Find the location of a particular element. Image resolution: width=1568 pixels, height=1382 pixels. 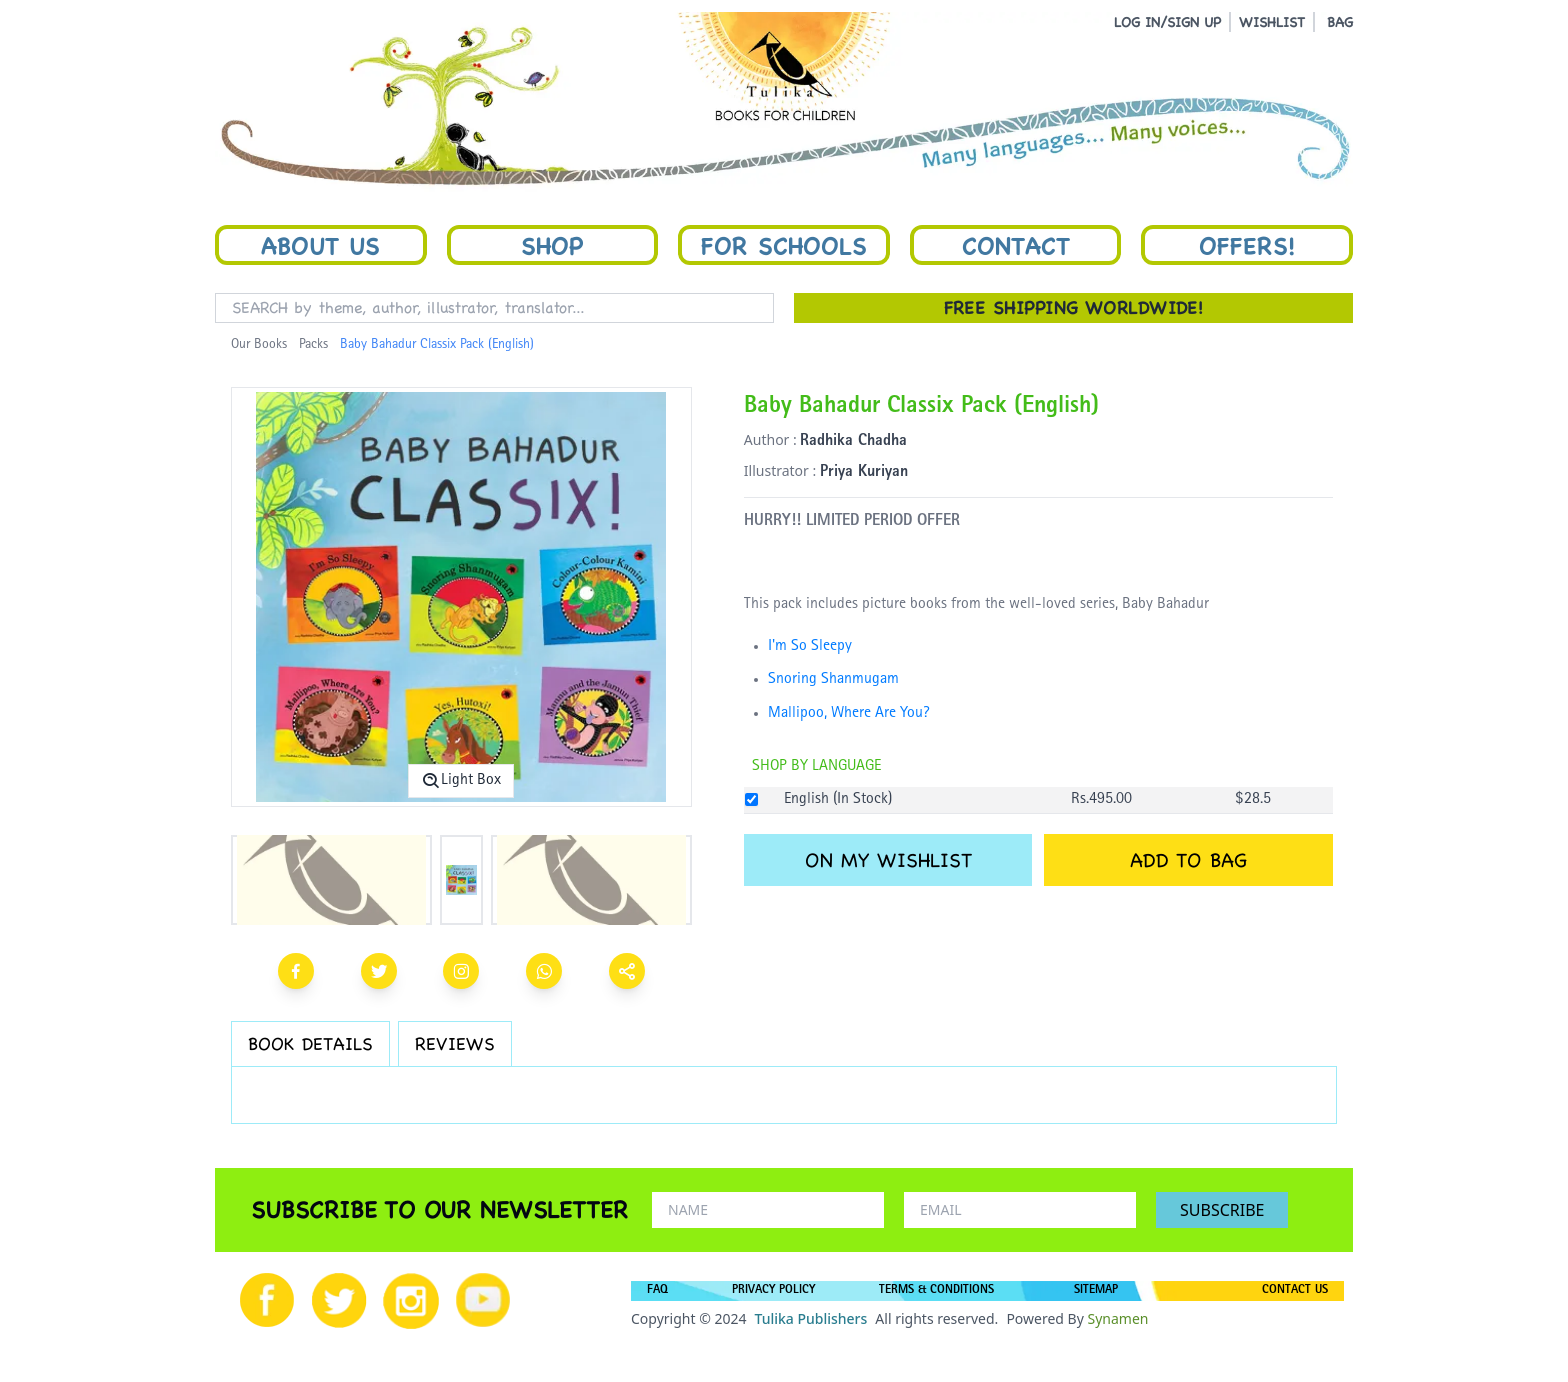

TERMS & CONDITIONS is located at coordinates (936, 1291).